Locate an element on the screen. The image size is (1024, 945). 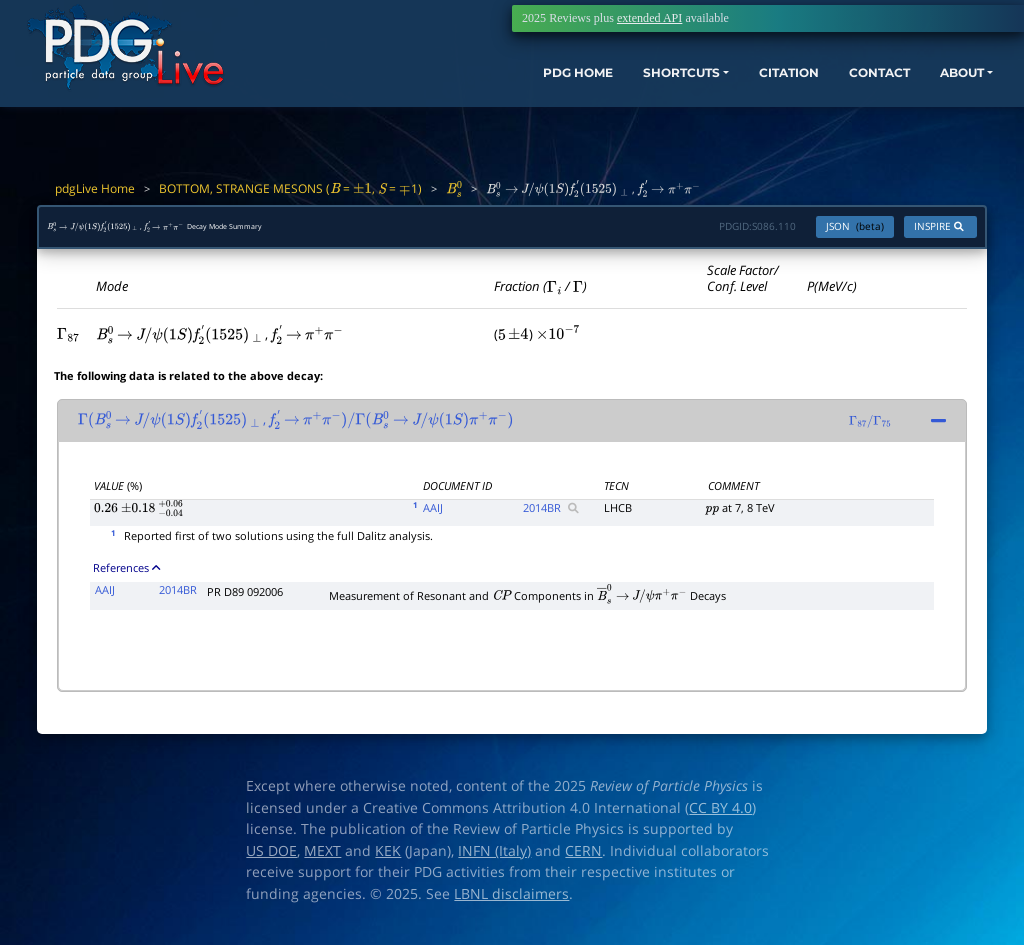
SHORTCUTS [button] is located at coordinates (612, 87).